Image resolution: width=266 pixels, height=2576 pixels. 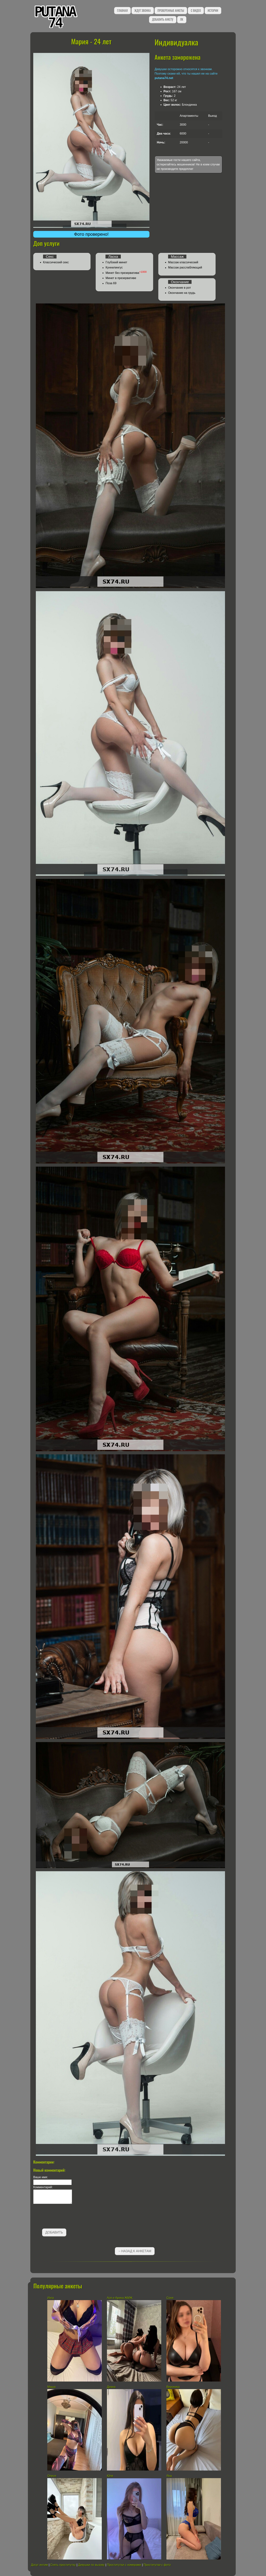 I want to click on Юля, so click(x=110, y=2475).